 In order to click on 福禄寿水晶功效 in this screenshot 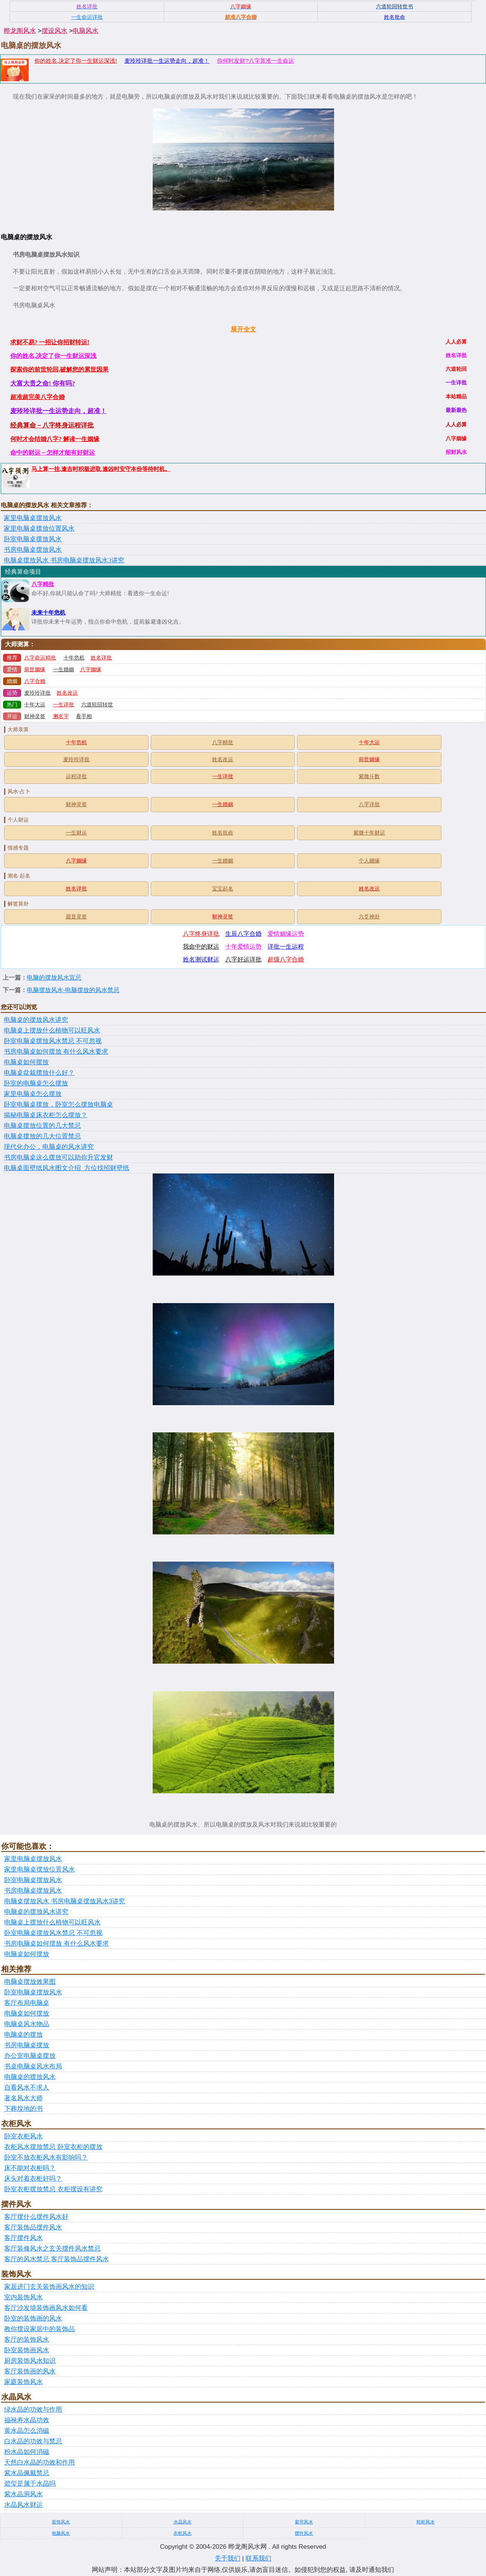, I will do `click(26, 2420)`.